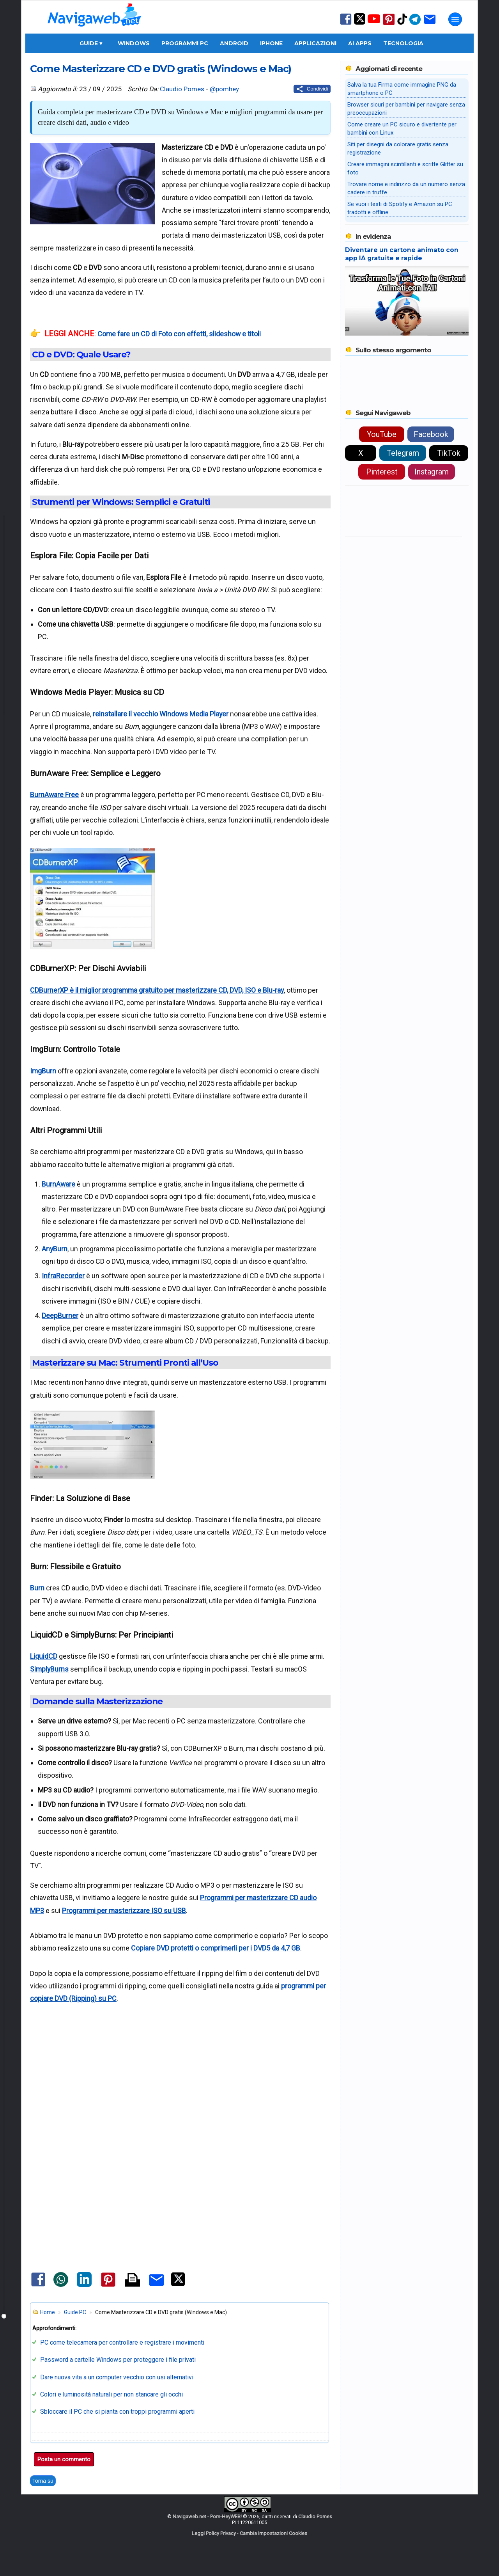 This screenshot has width=499, height=2576. Describe the element at coordinates (273, 2533) in the screenshot. I see `Cambia Impostazioni Cookies` at that location.